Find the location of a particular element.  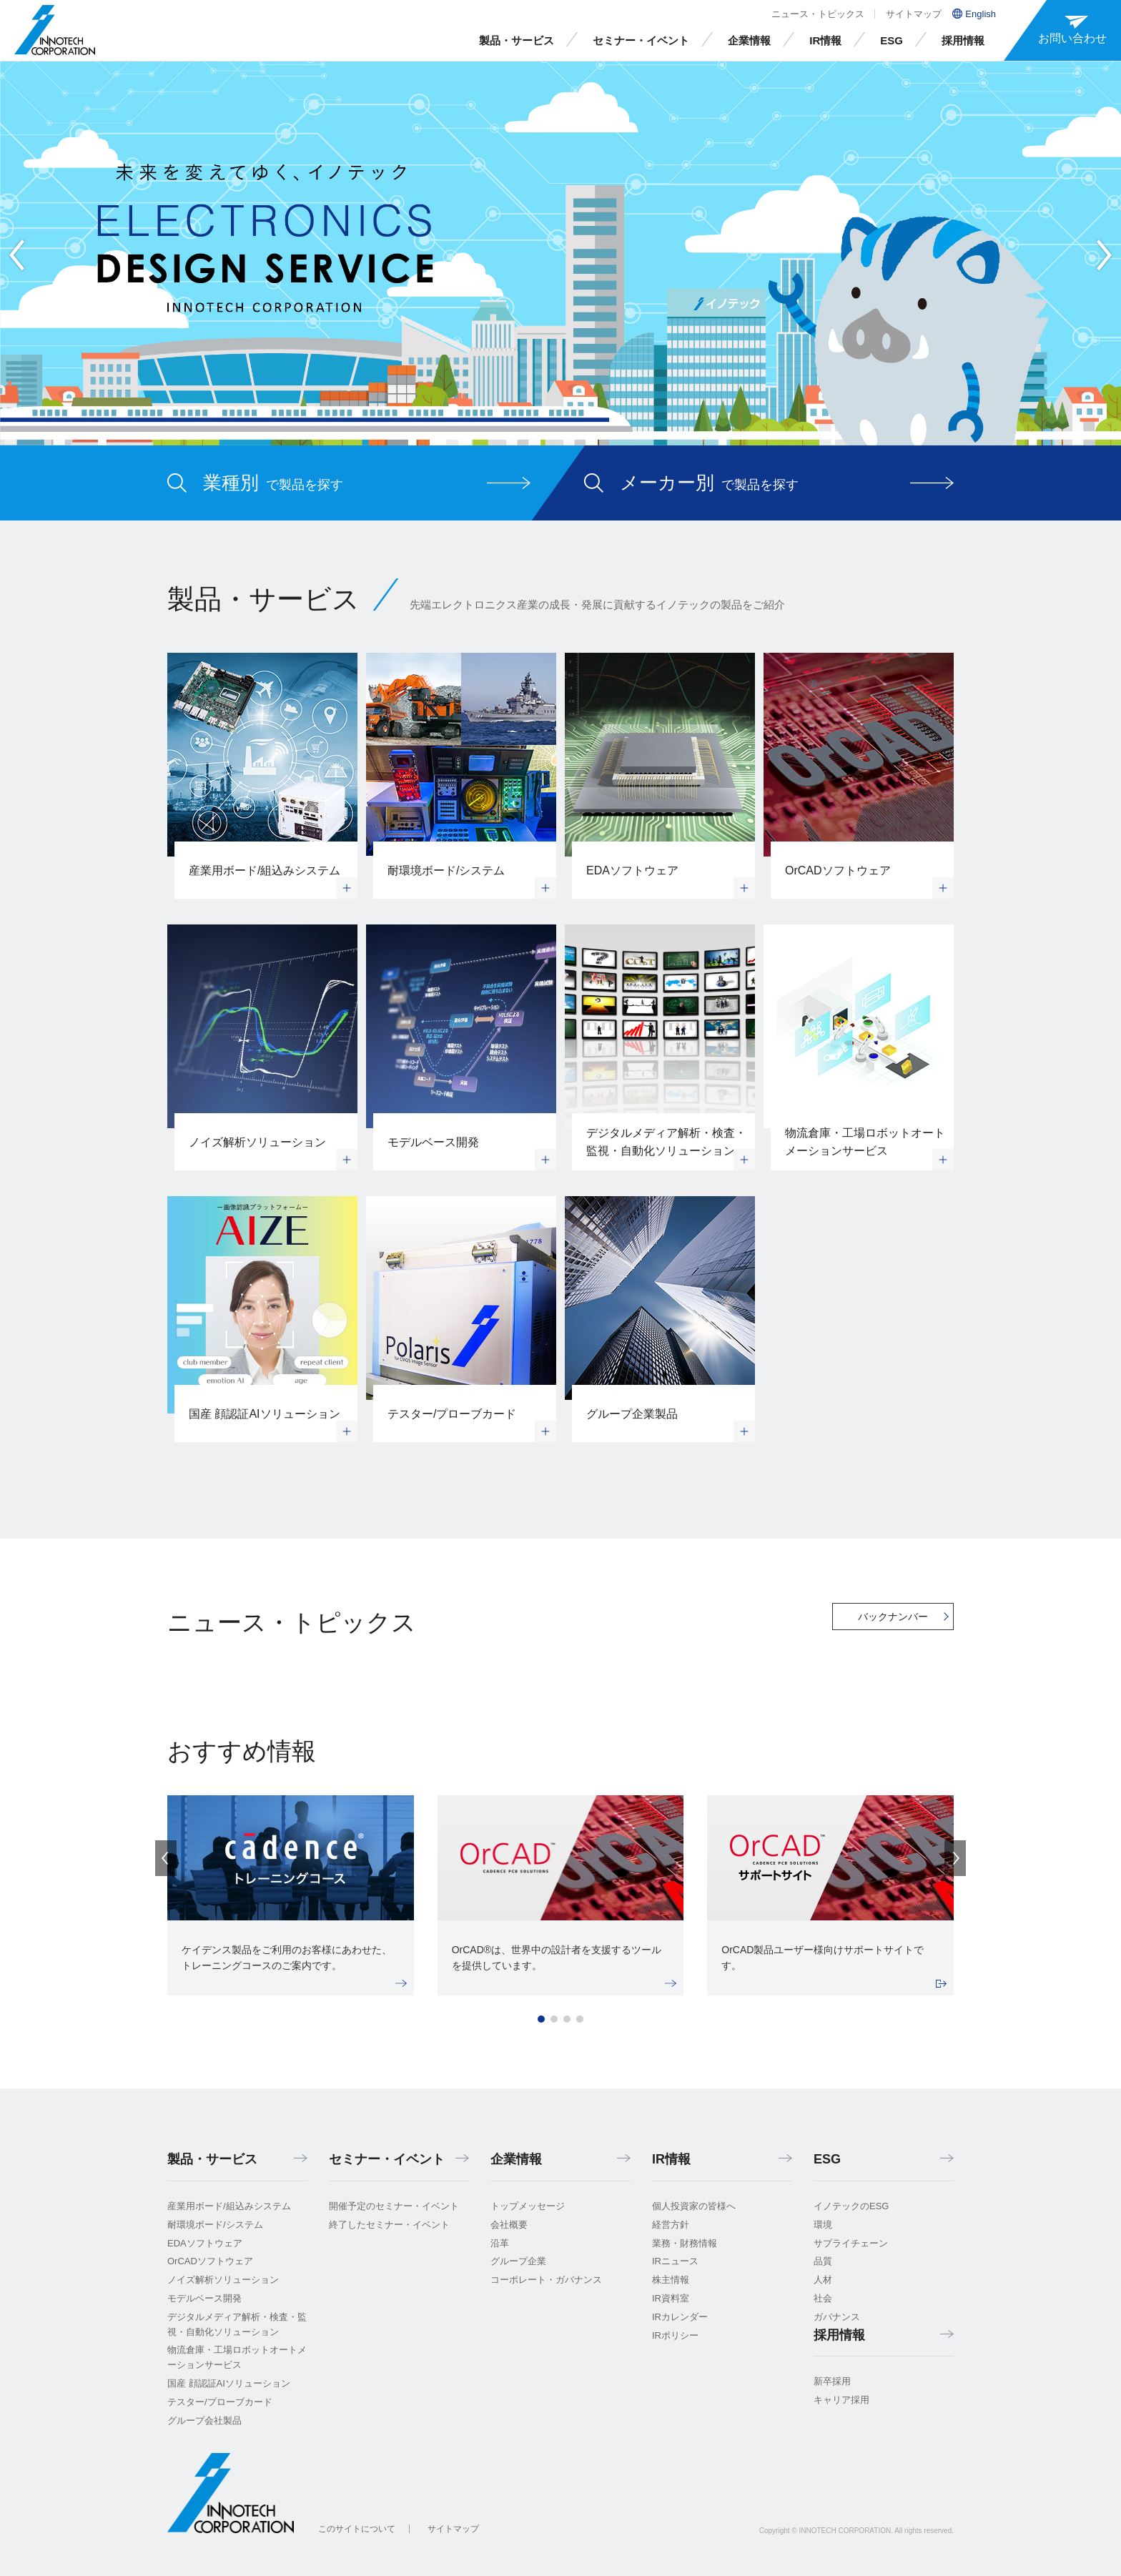

このサイトについて is located at coordinates (356, 2529).